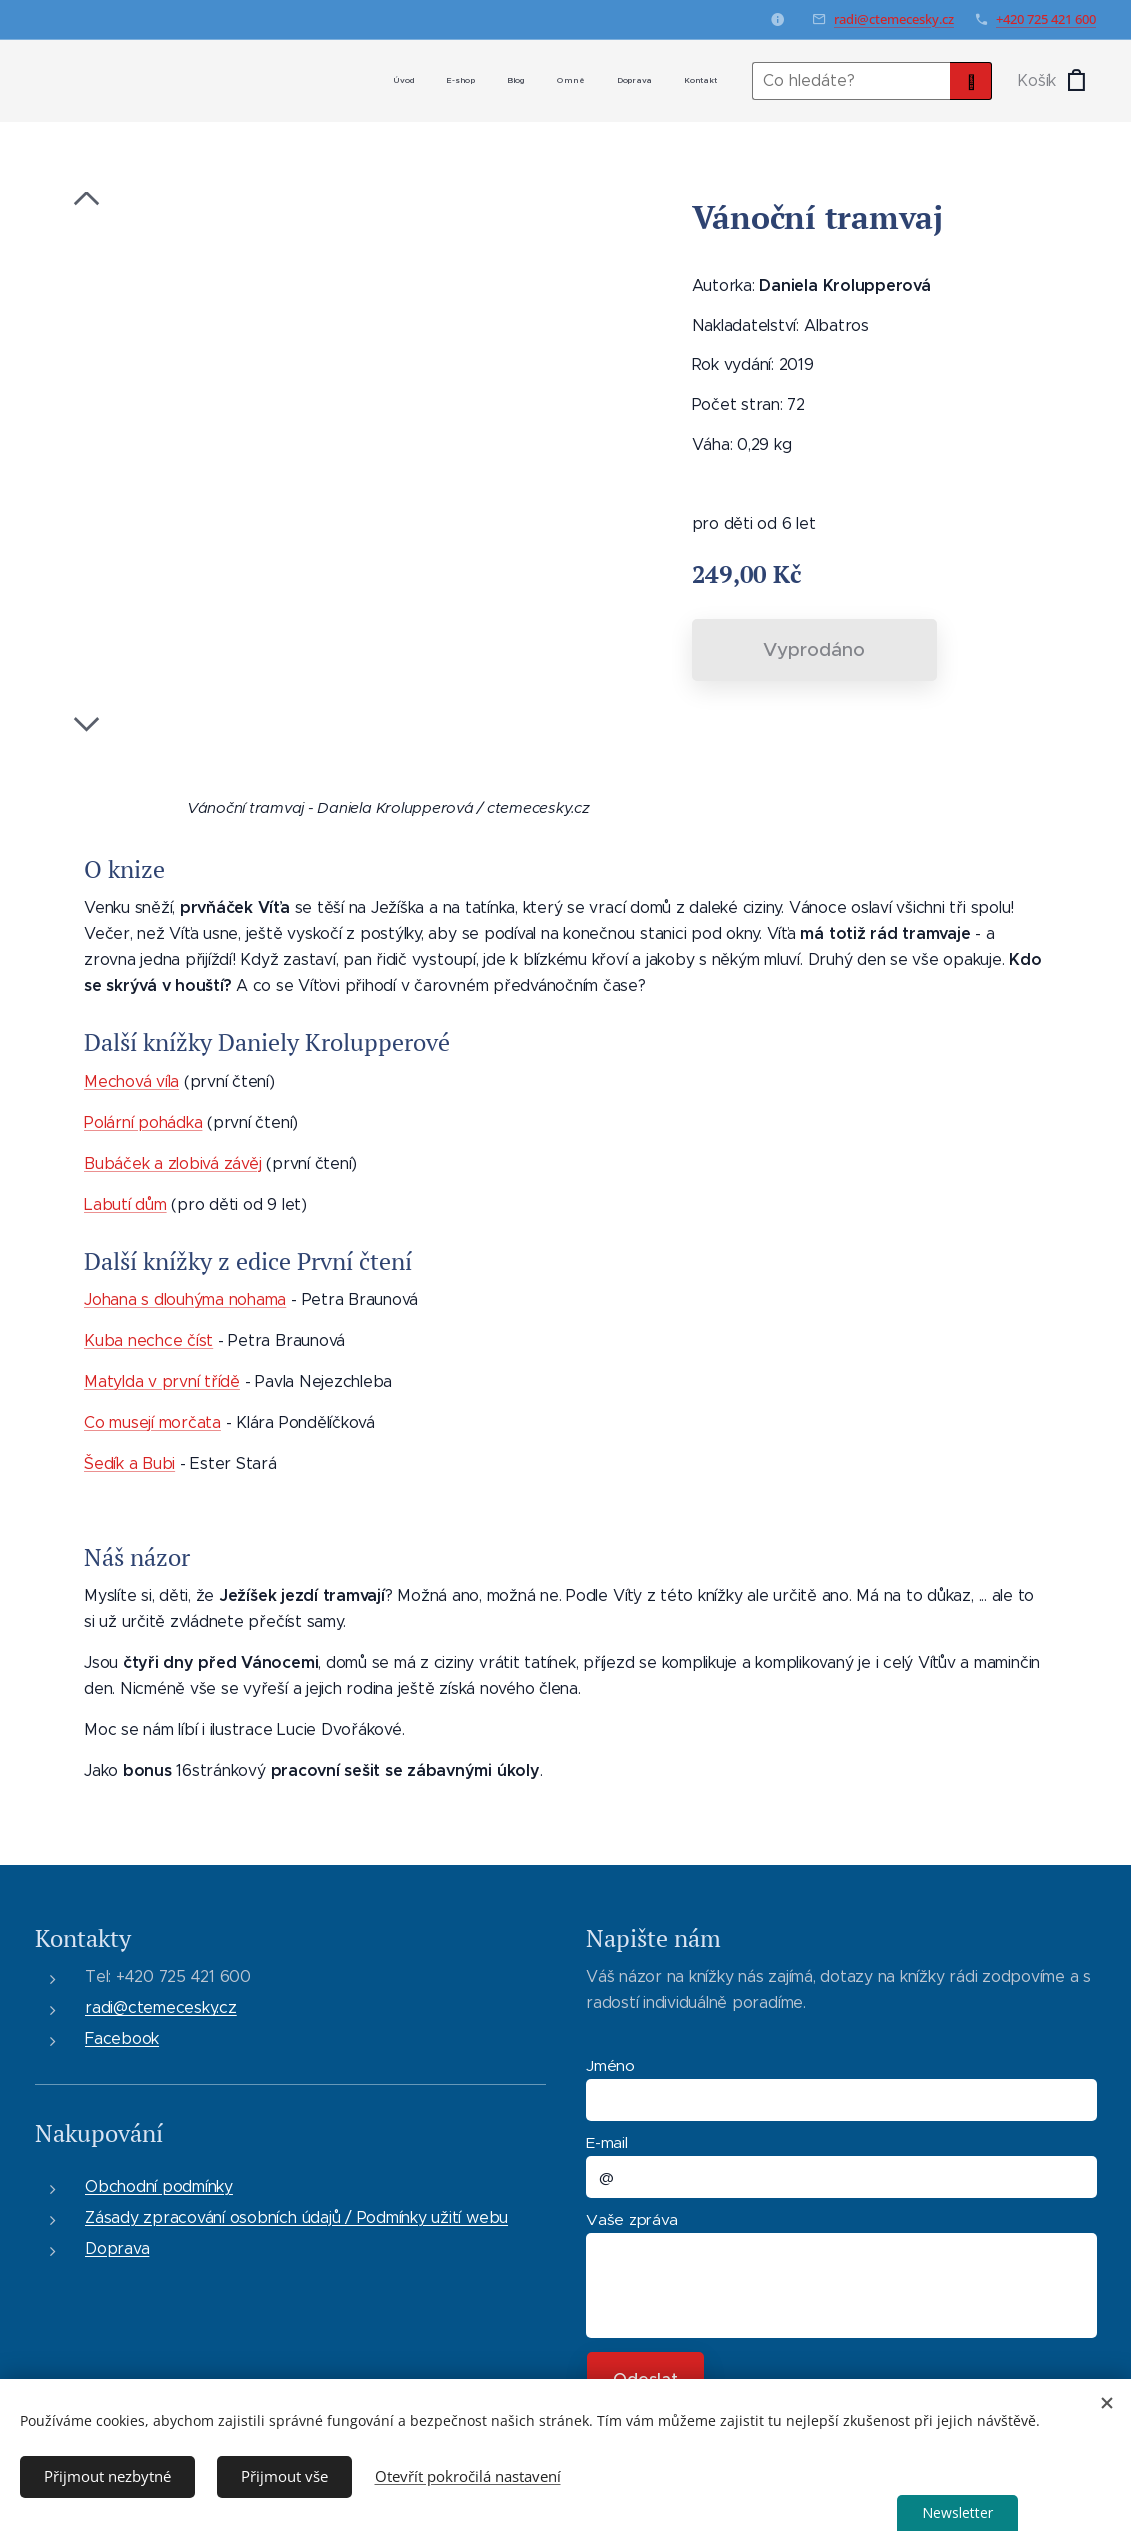  Describe the element at coordinates (561, 81) in the screenshot. I see `[menuitem]` at that location.